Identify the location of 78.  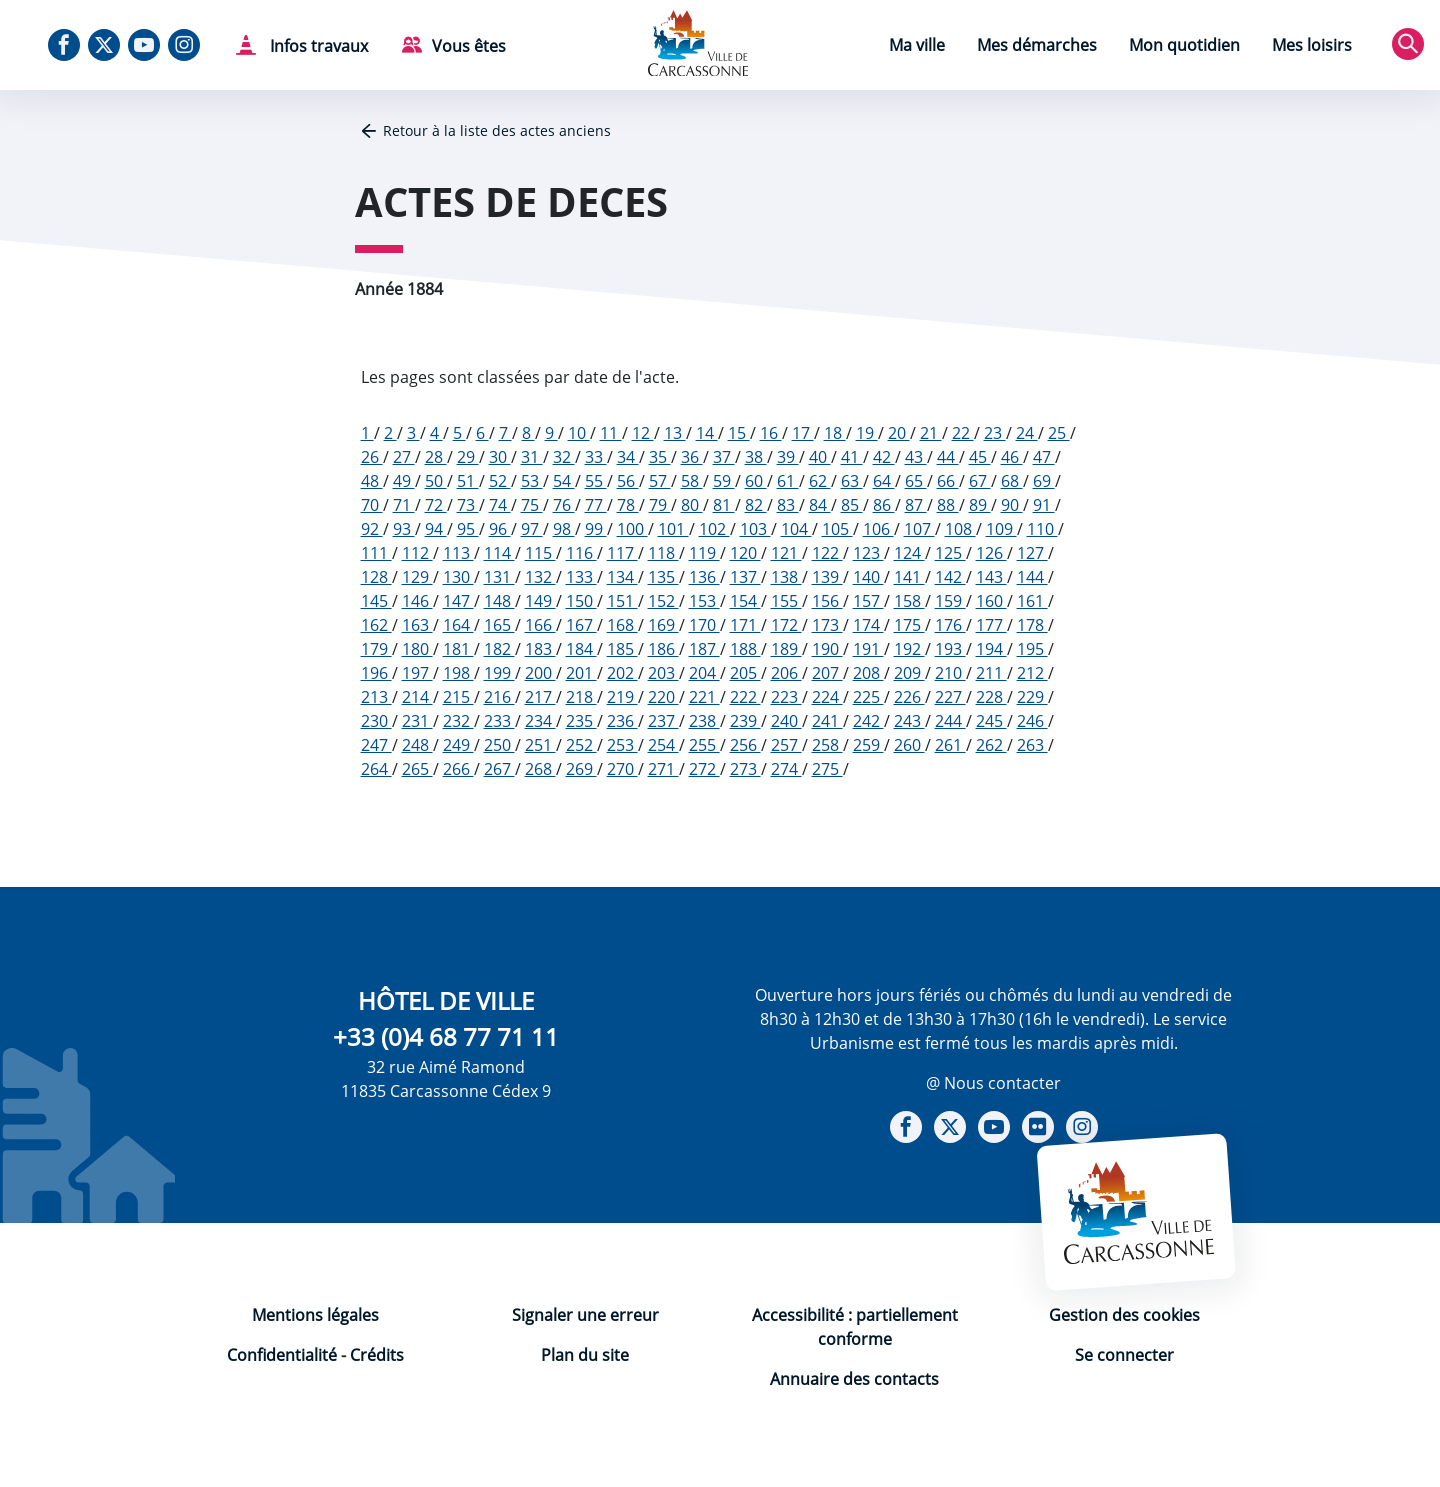
(628, 505).